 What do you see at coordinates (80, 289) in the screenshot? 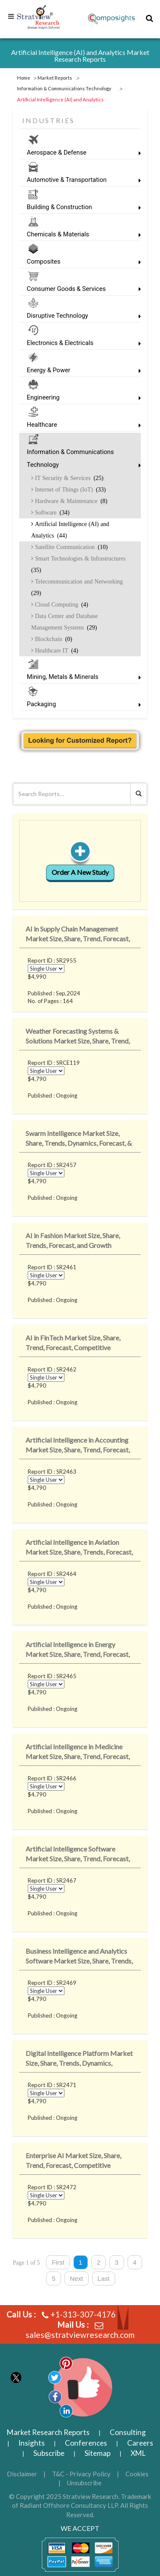
I see `Consumer Goods & Services` at bounding box center [80, 289].